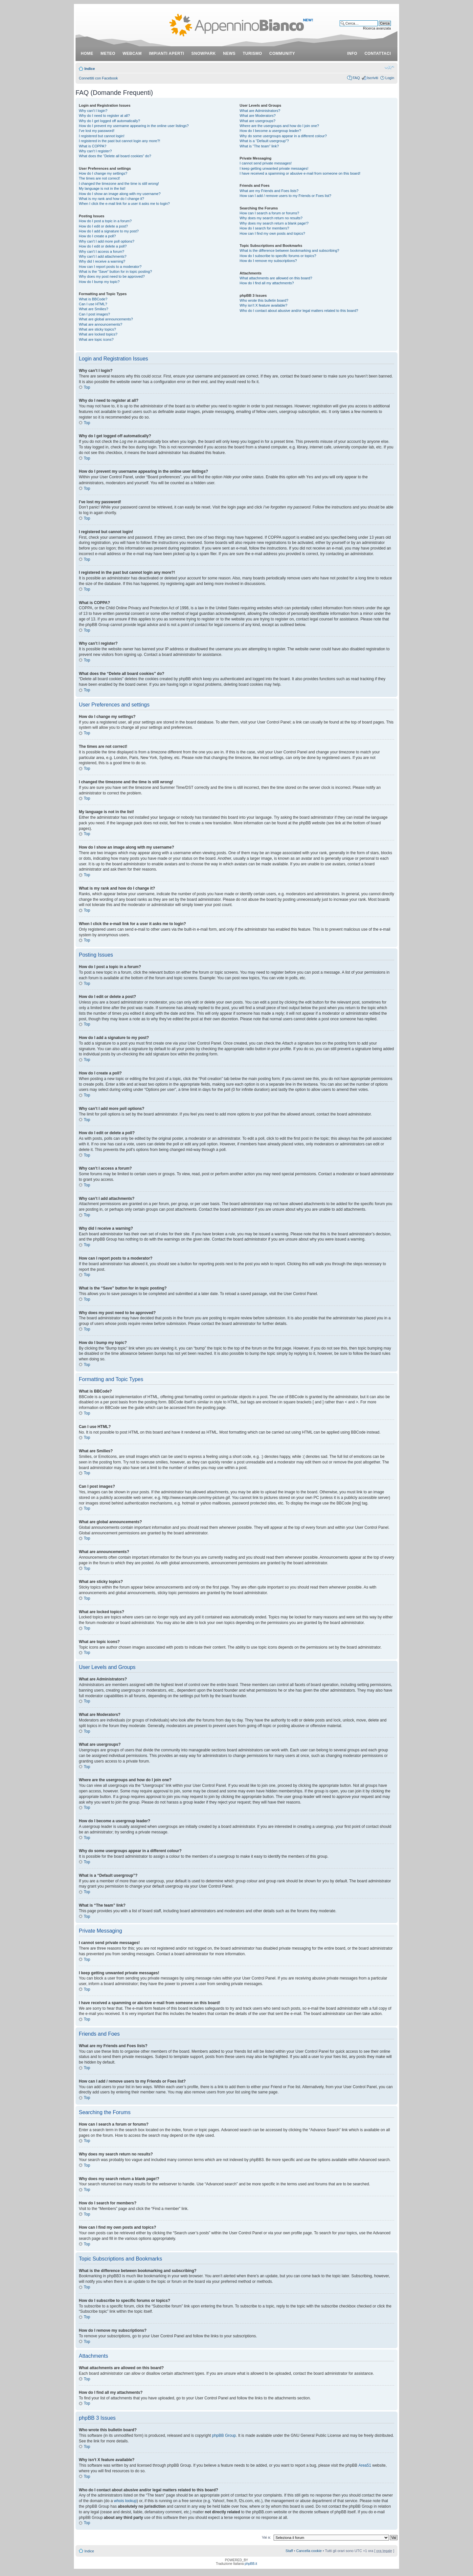 The width and height of the screenshot is (473, 2576). I want to click on What are topic icons?, so click(96, 339).